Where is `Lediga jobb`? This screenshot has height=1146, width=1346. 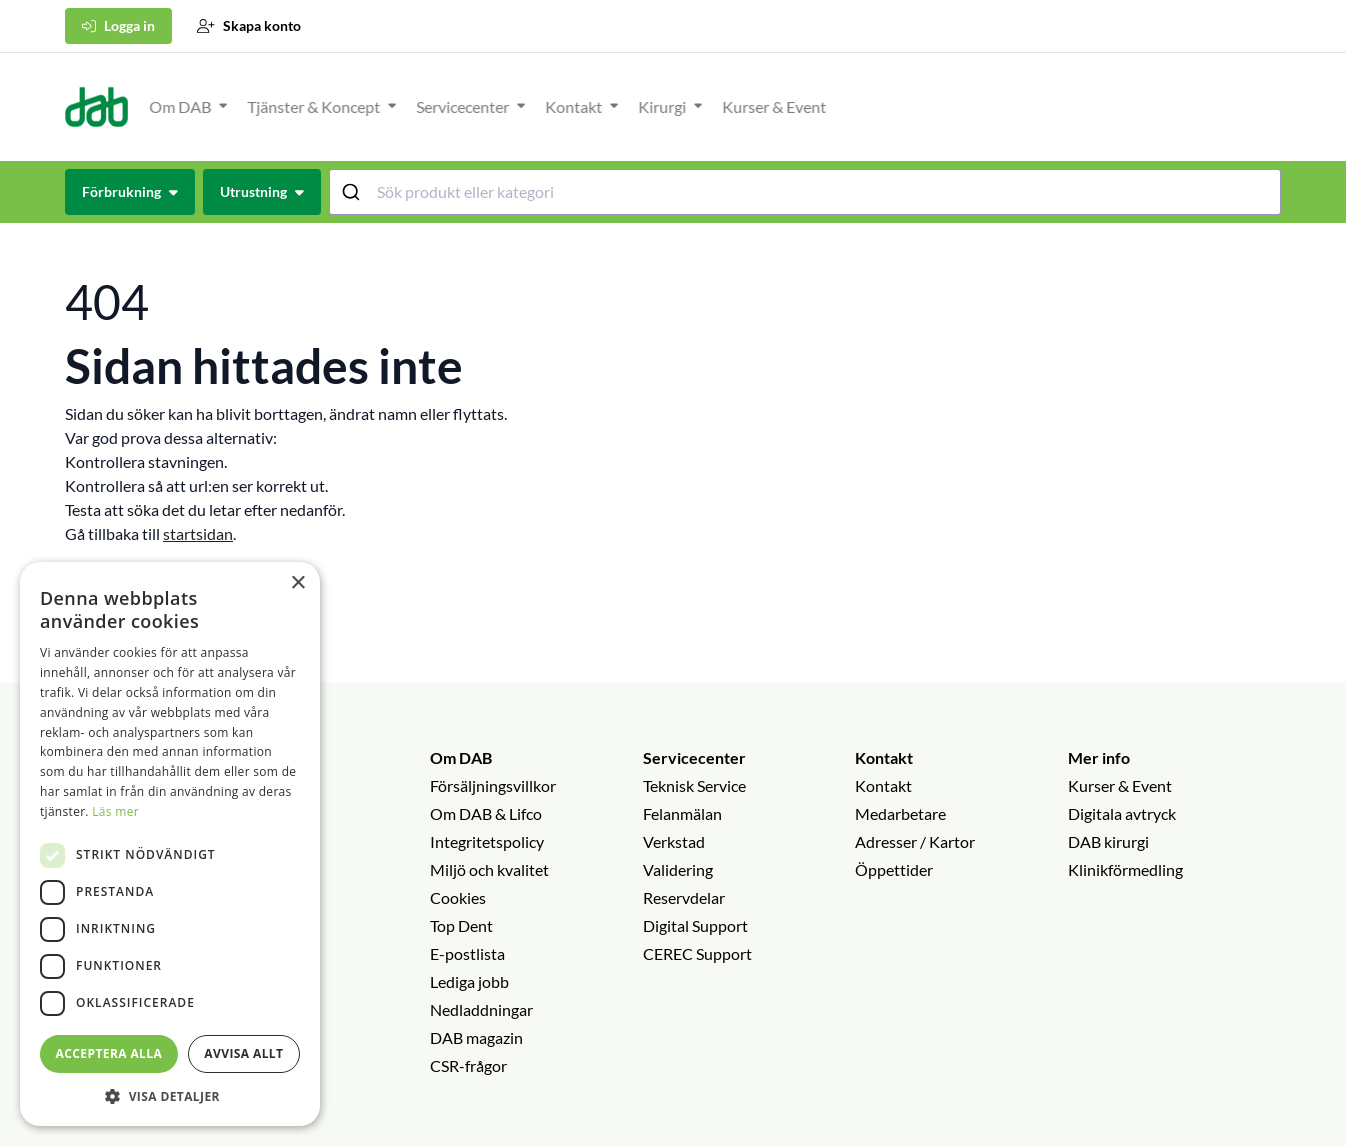
Lediga jobb is located at coordinates (469, 981).